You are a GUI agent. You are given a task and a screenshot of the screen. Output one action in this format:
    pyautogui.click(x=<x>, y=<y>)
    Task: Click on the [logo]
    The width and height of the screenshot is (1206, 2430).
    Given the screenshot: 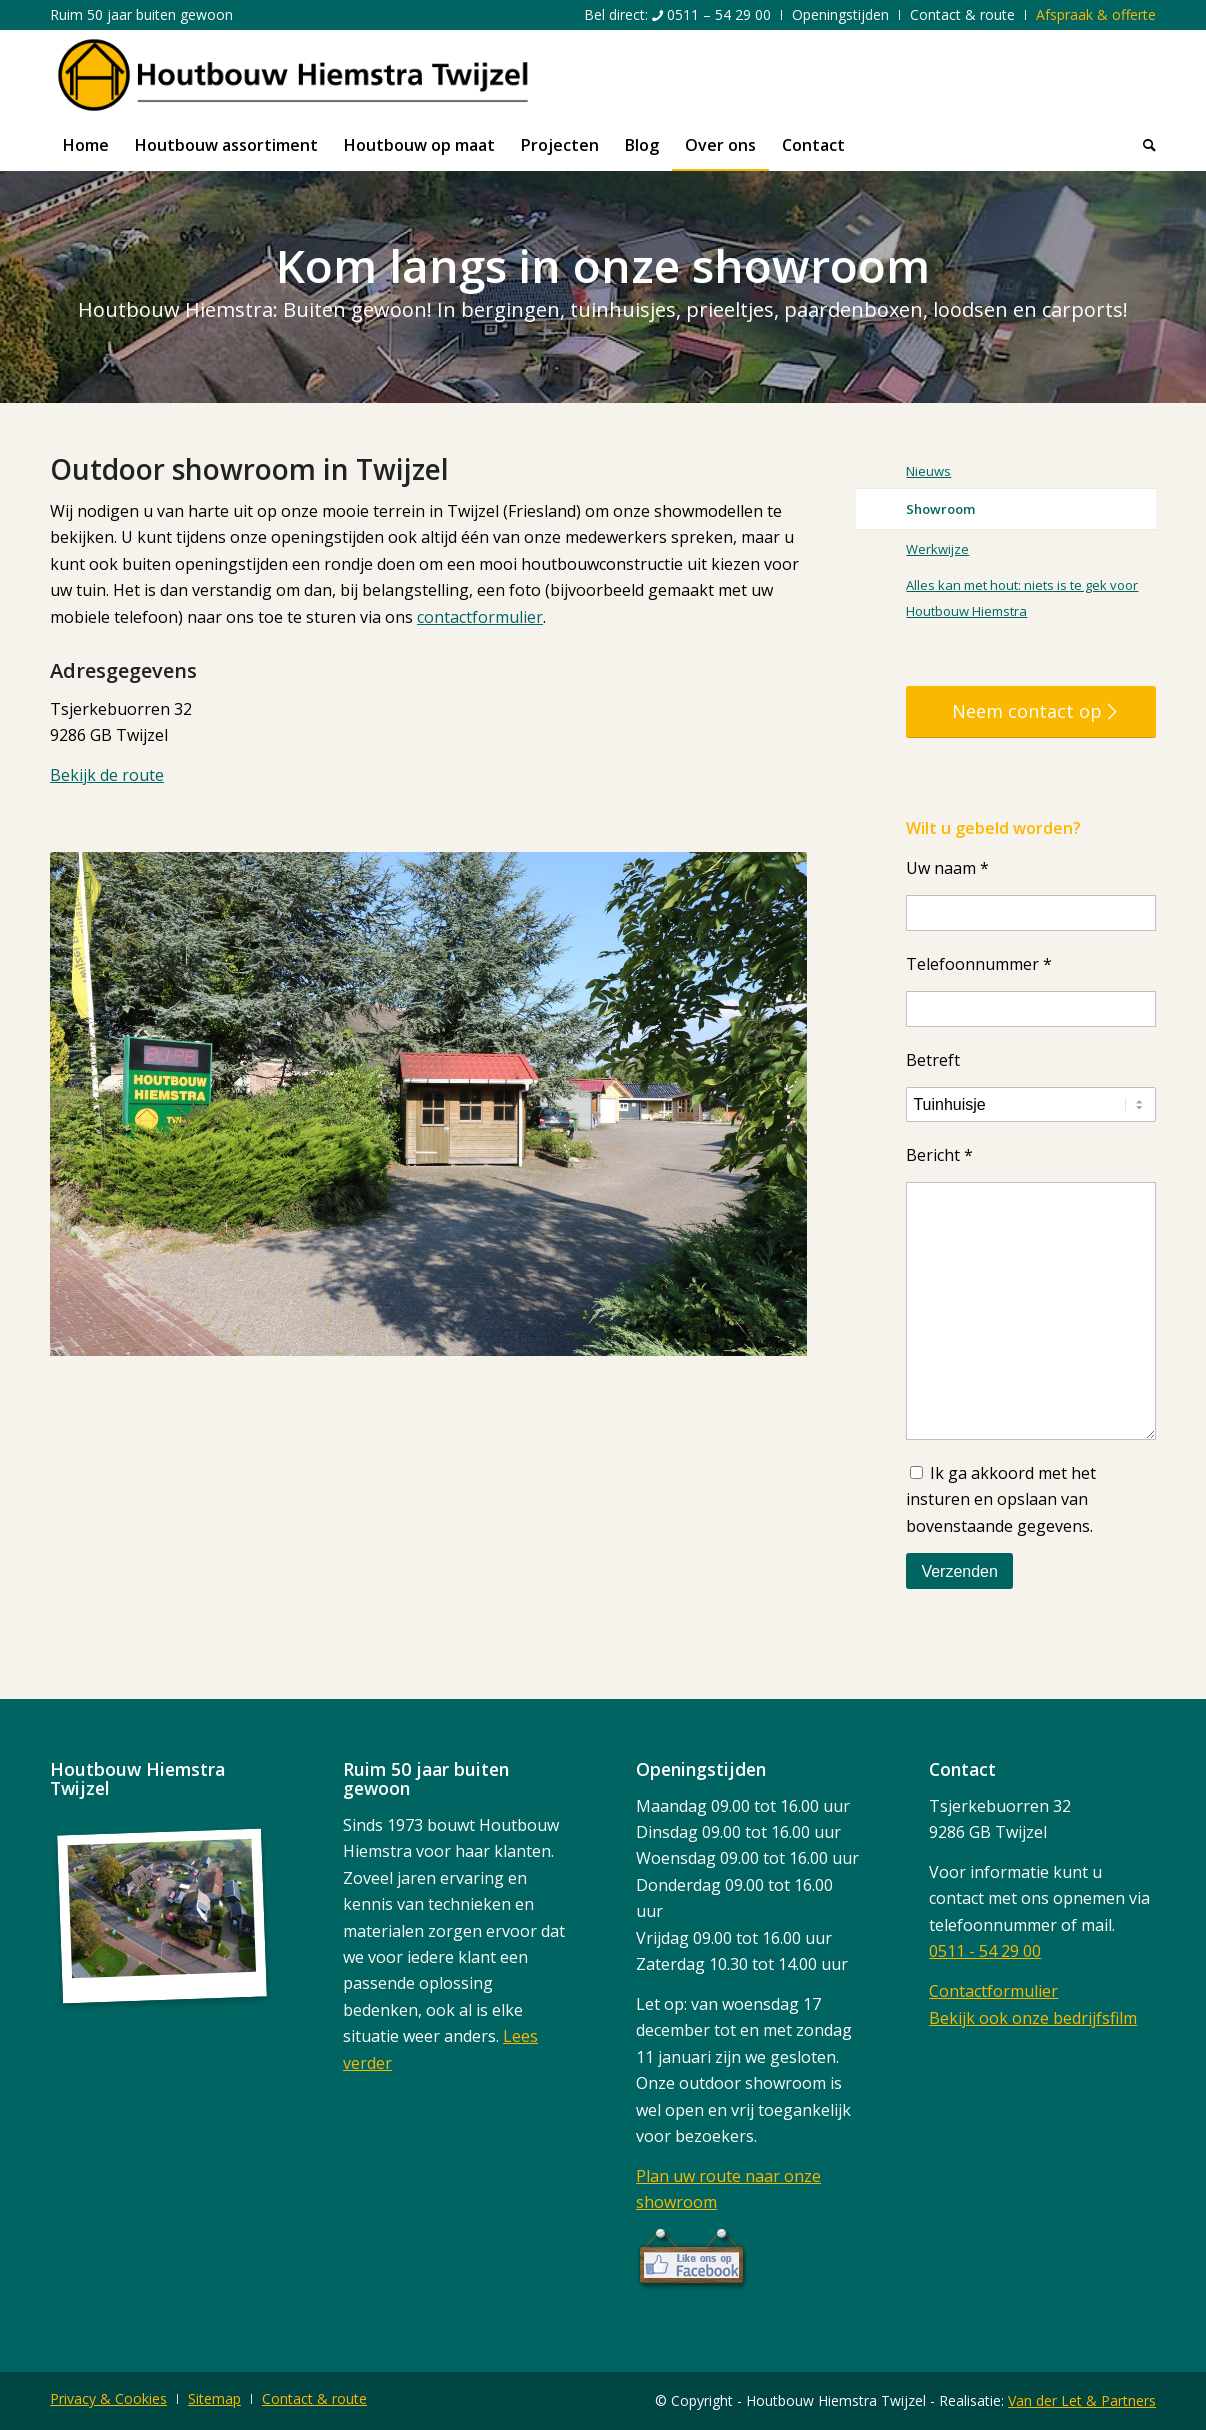 What is the action you would take?
    pyautogui.click(x=293, y=75)
    